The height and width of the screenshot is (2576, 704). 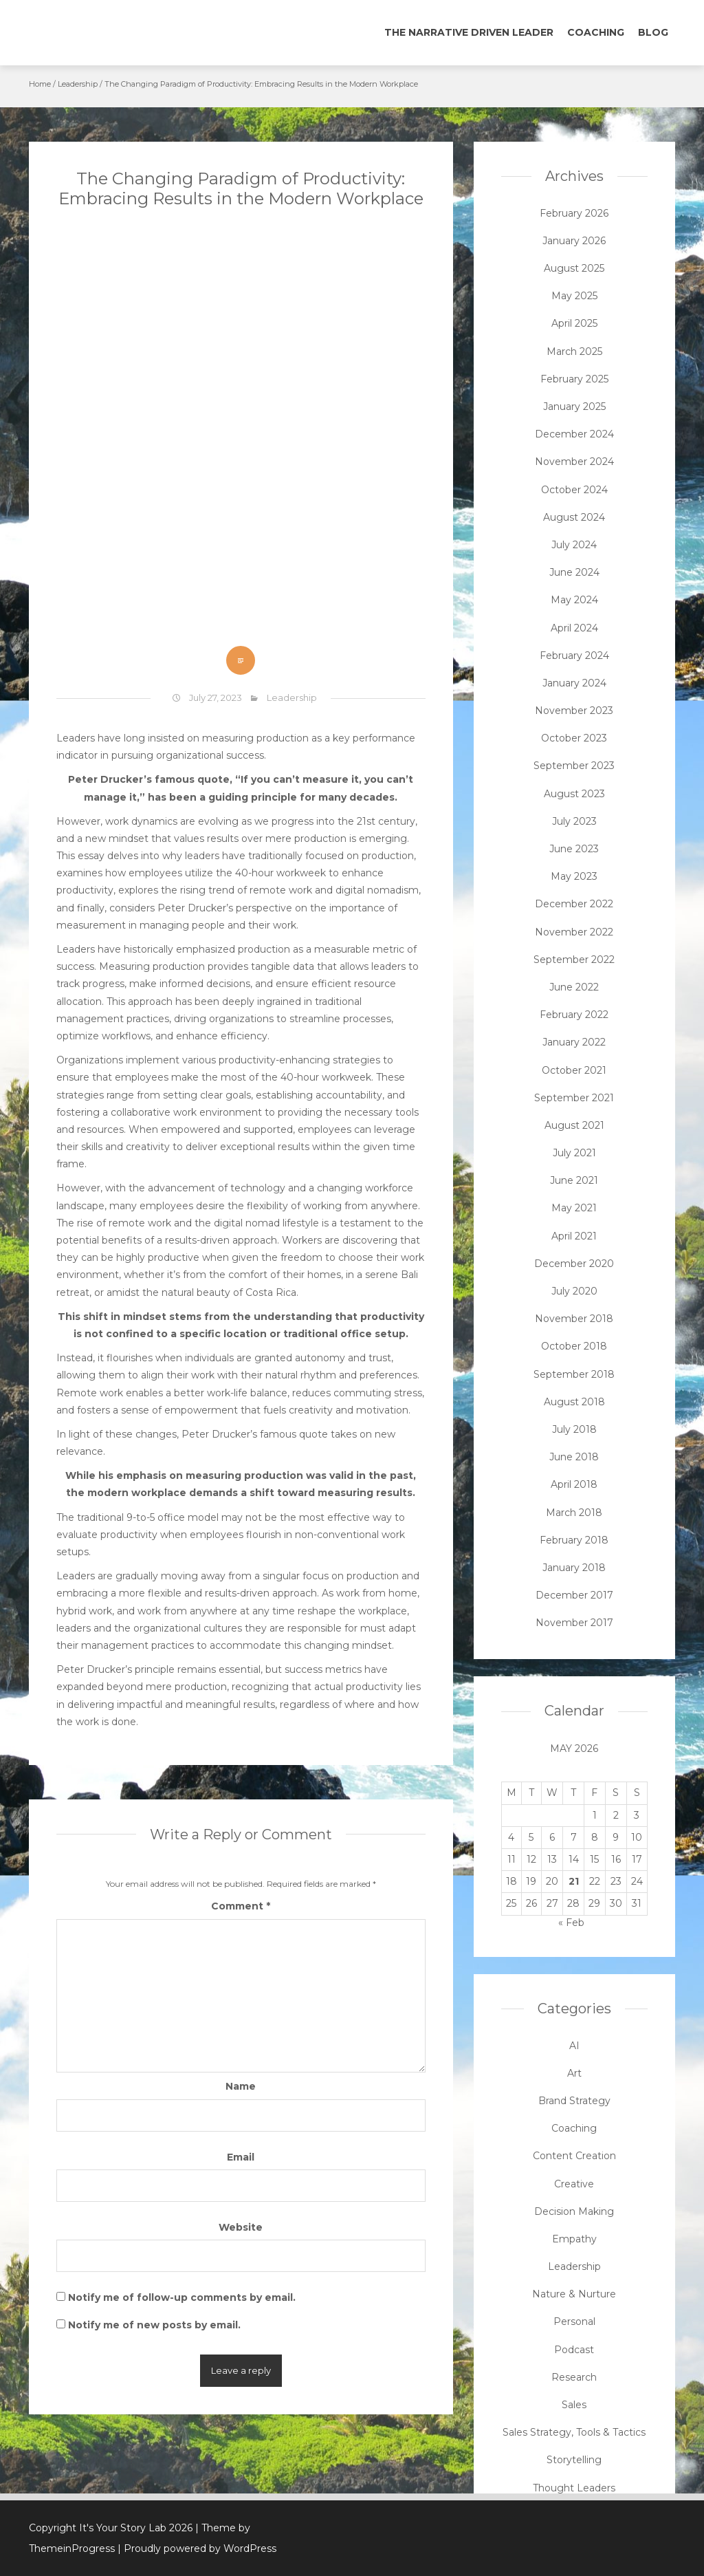 What do you see at coordinates (574, 1236) in the screenshot?
I see `April 2021` at bounding box center [574, 1236].